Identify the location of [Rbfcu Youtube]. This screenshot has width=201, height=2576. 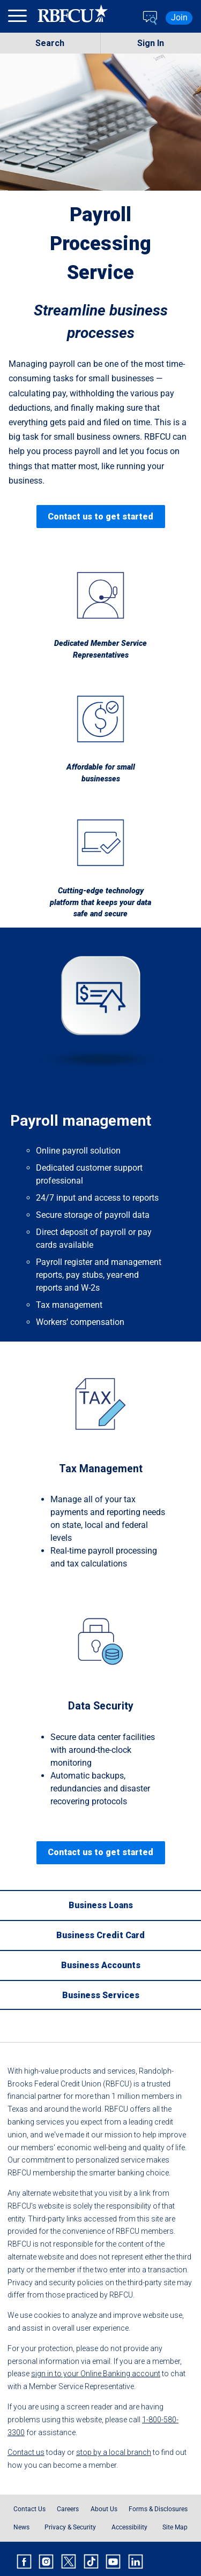
(113, 2561).